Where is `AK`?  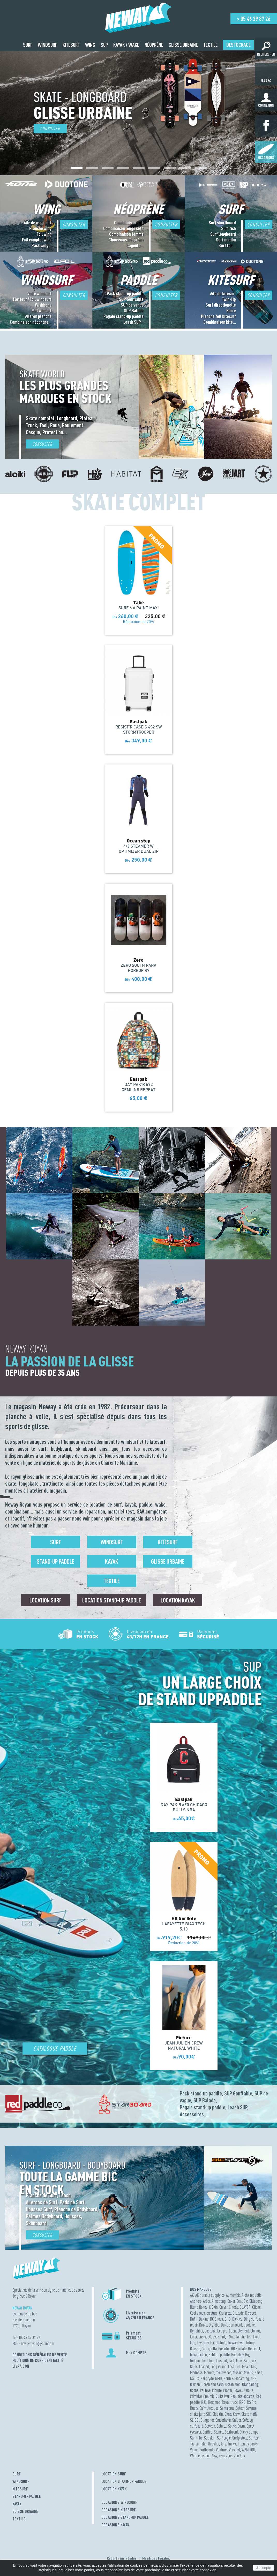
AK is located at coordinates (192, 2295).